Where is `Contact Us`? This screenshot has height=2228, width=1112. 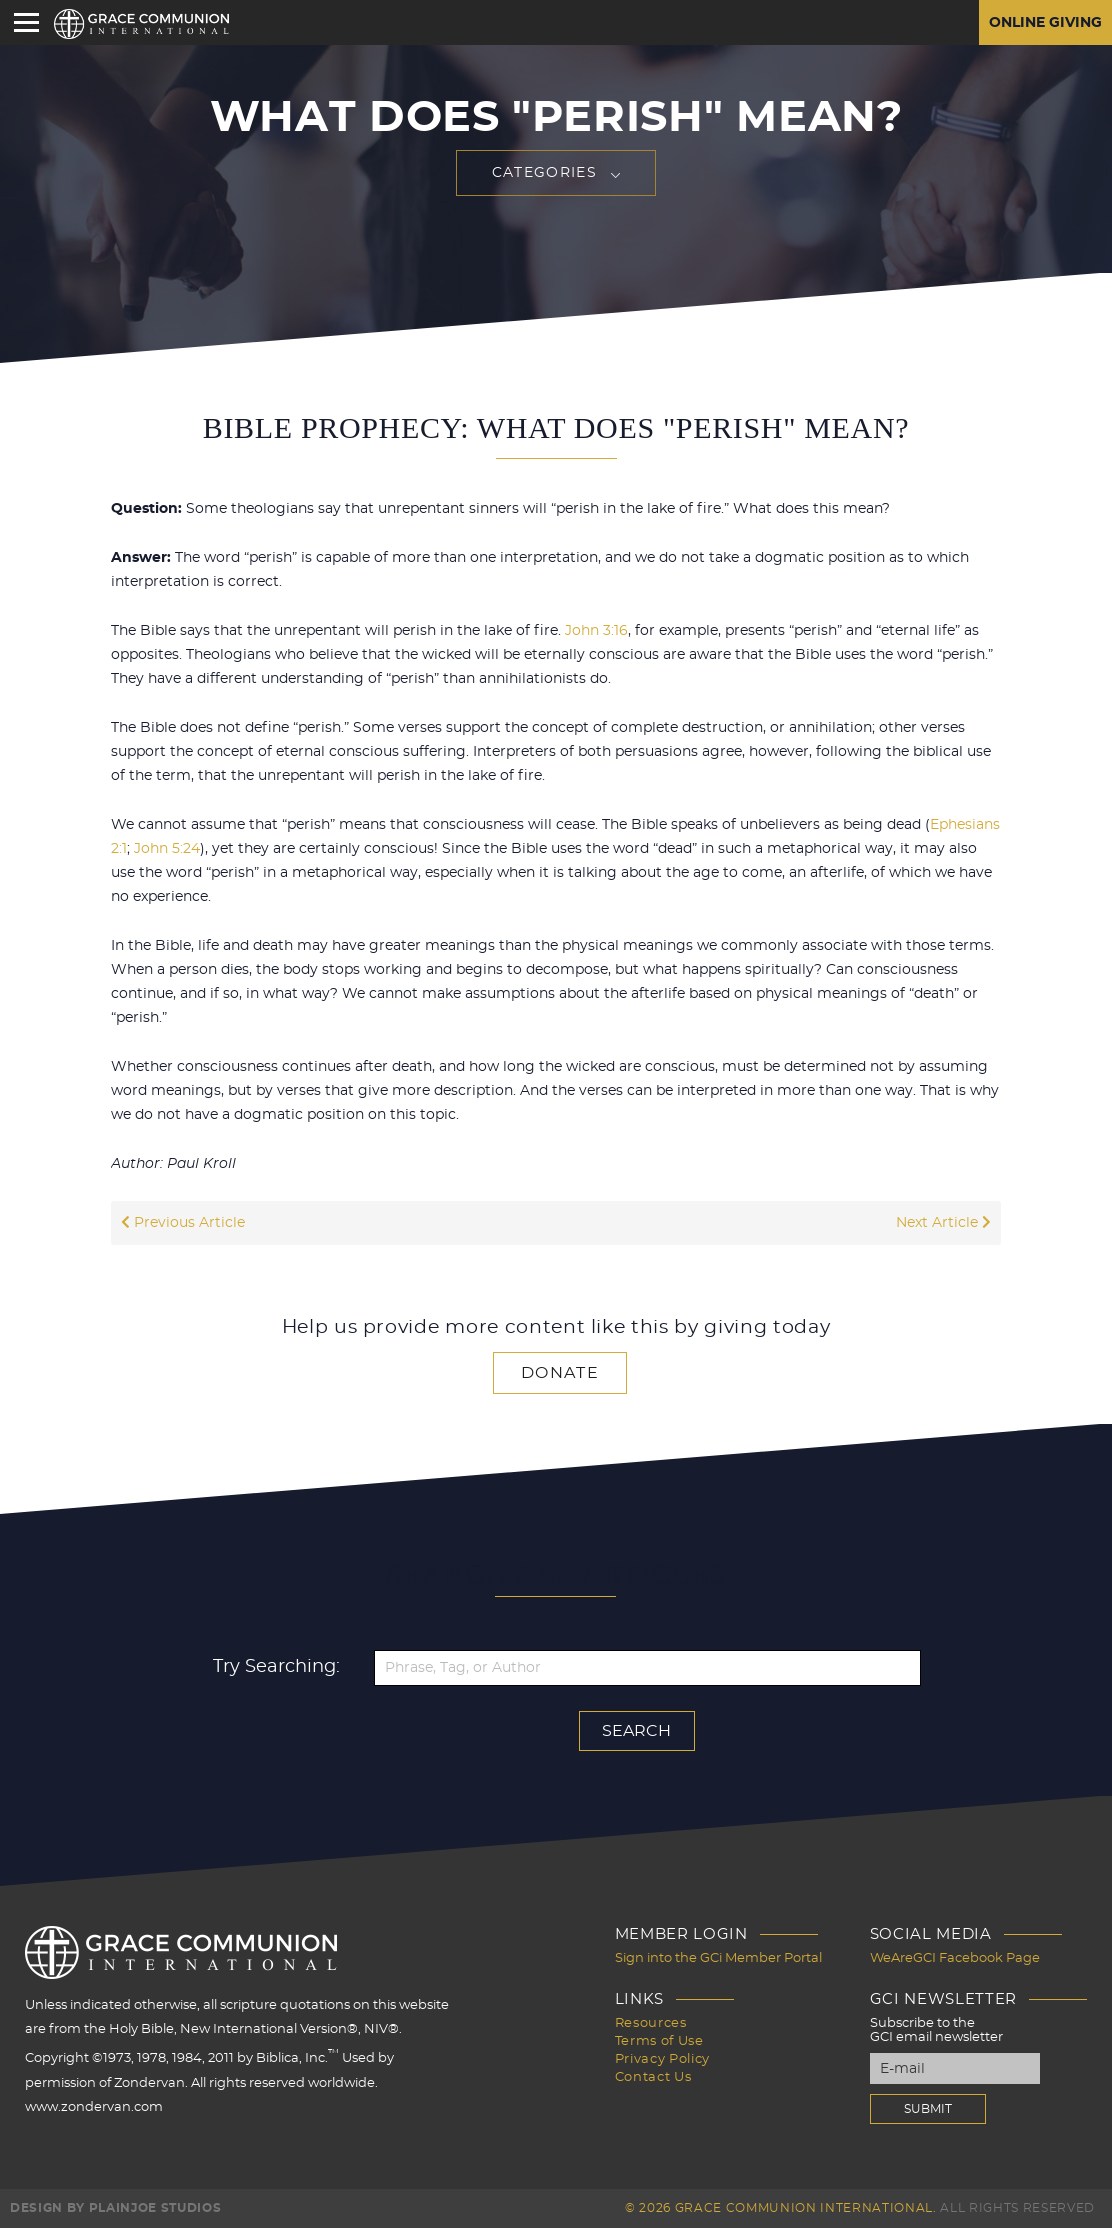 Contact Us is located at coordinates (653, 2077).